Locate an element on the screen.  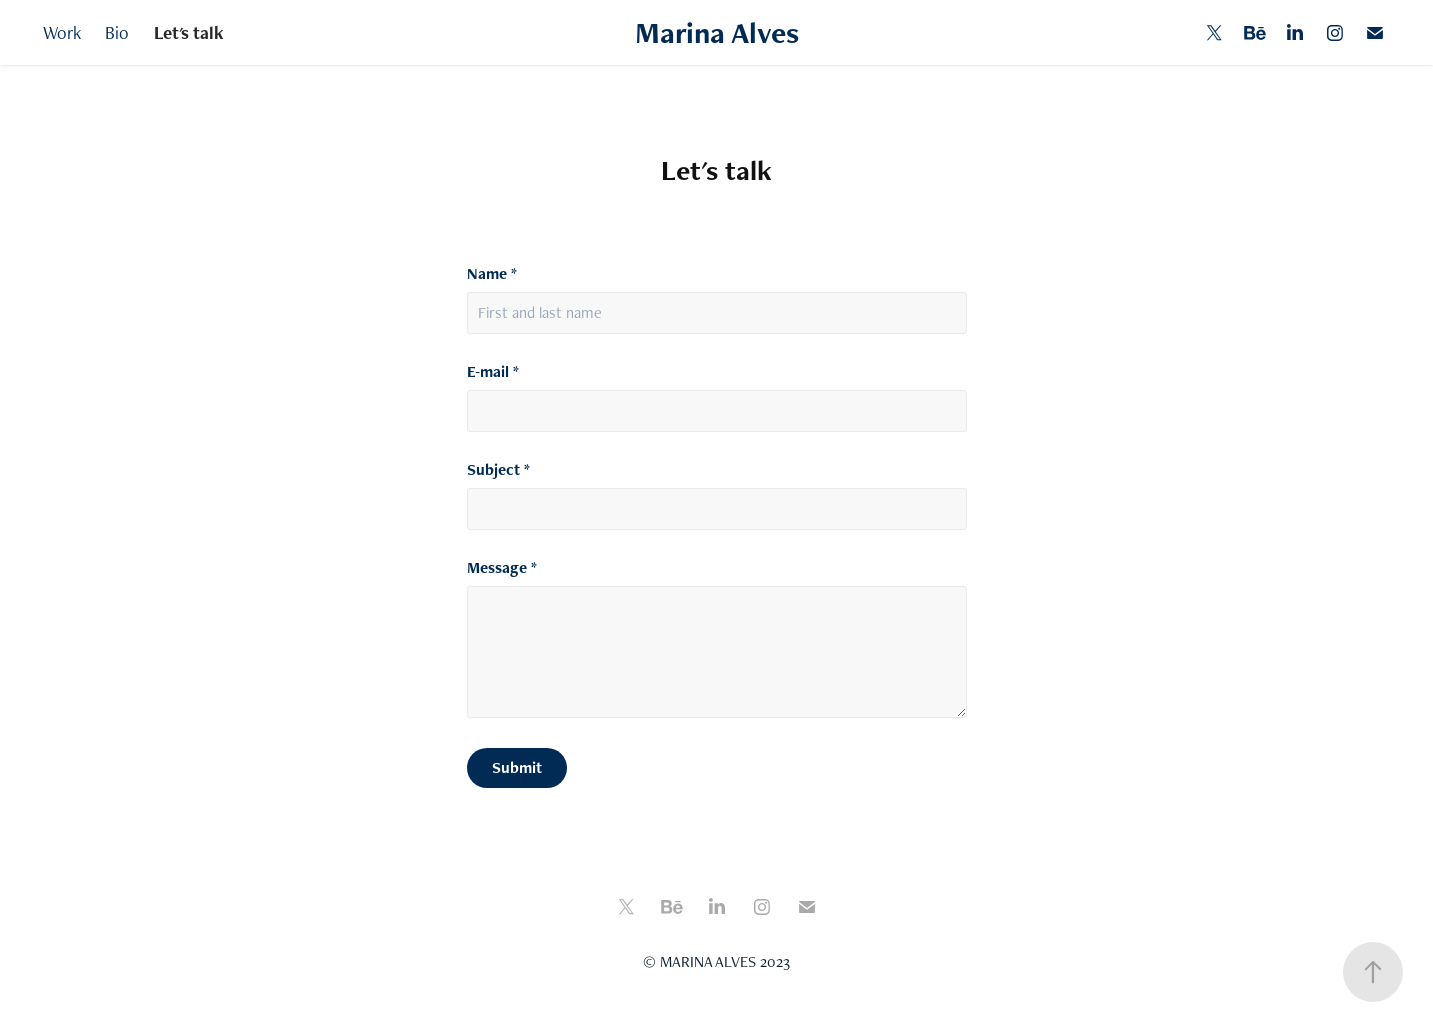
Name * is located at coordinates (492, 274).